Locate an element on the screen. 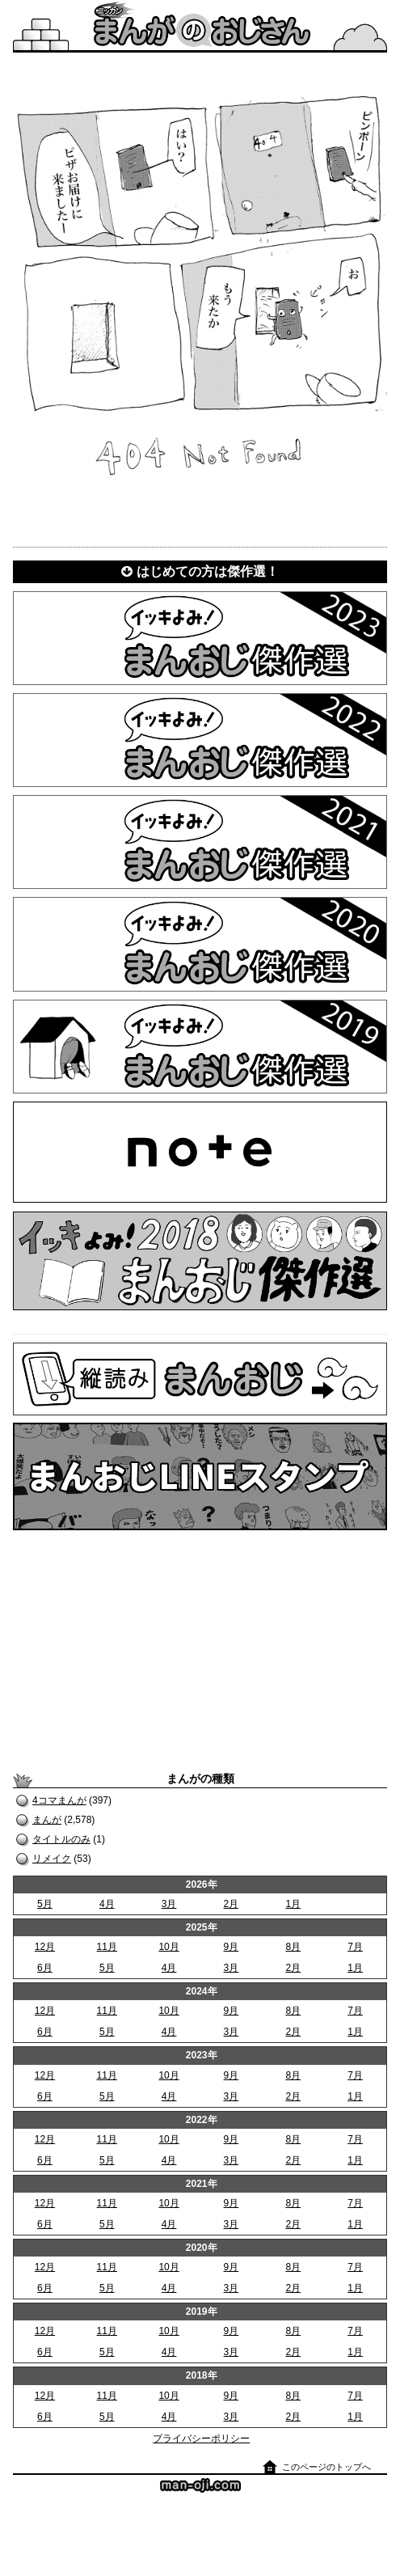 The image size is (400, 2576). 12月 is located at coordinates (45, 1946).